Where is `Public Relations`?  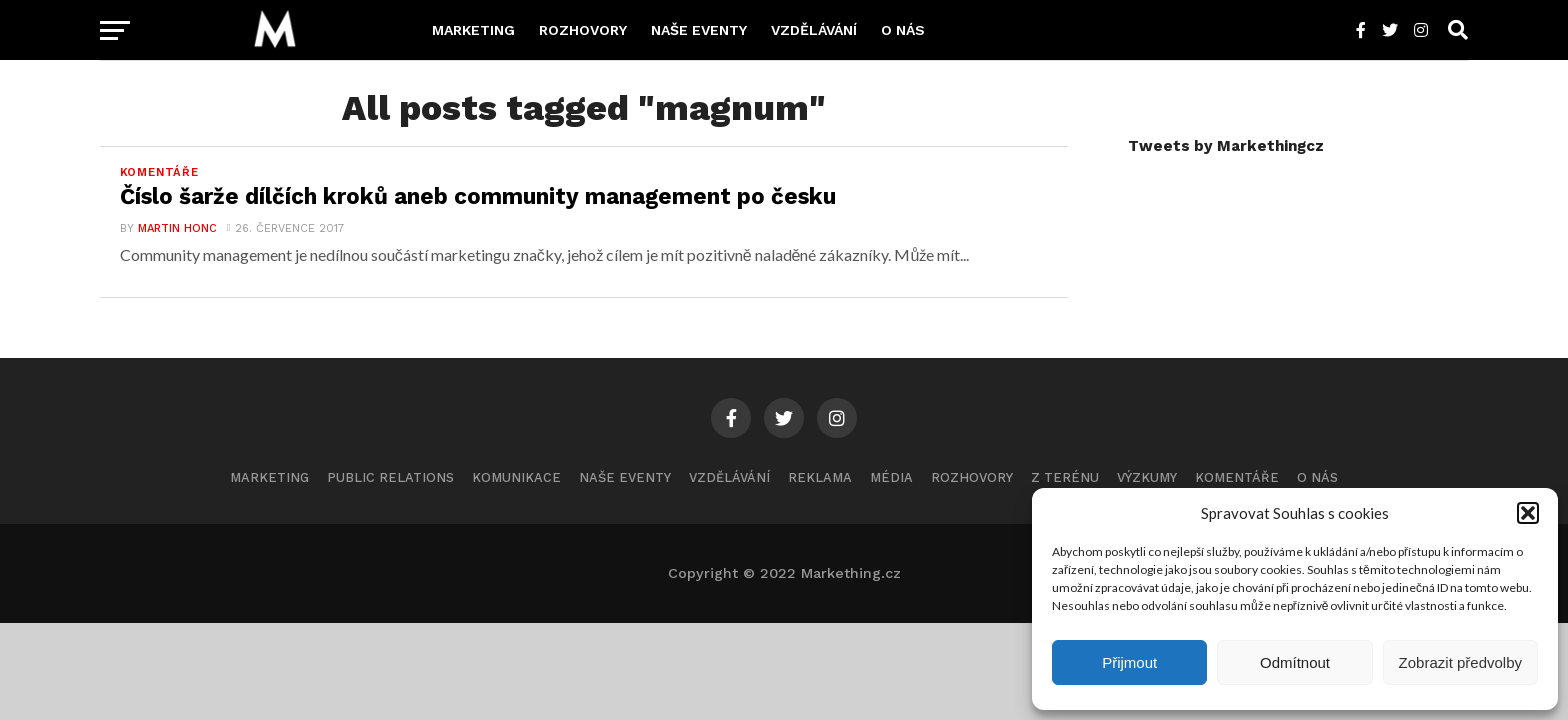 Public Relations is located at coordinates (390, 477).